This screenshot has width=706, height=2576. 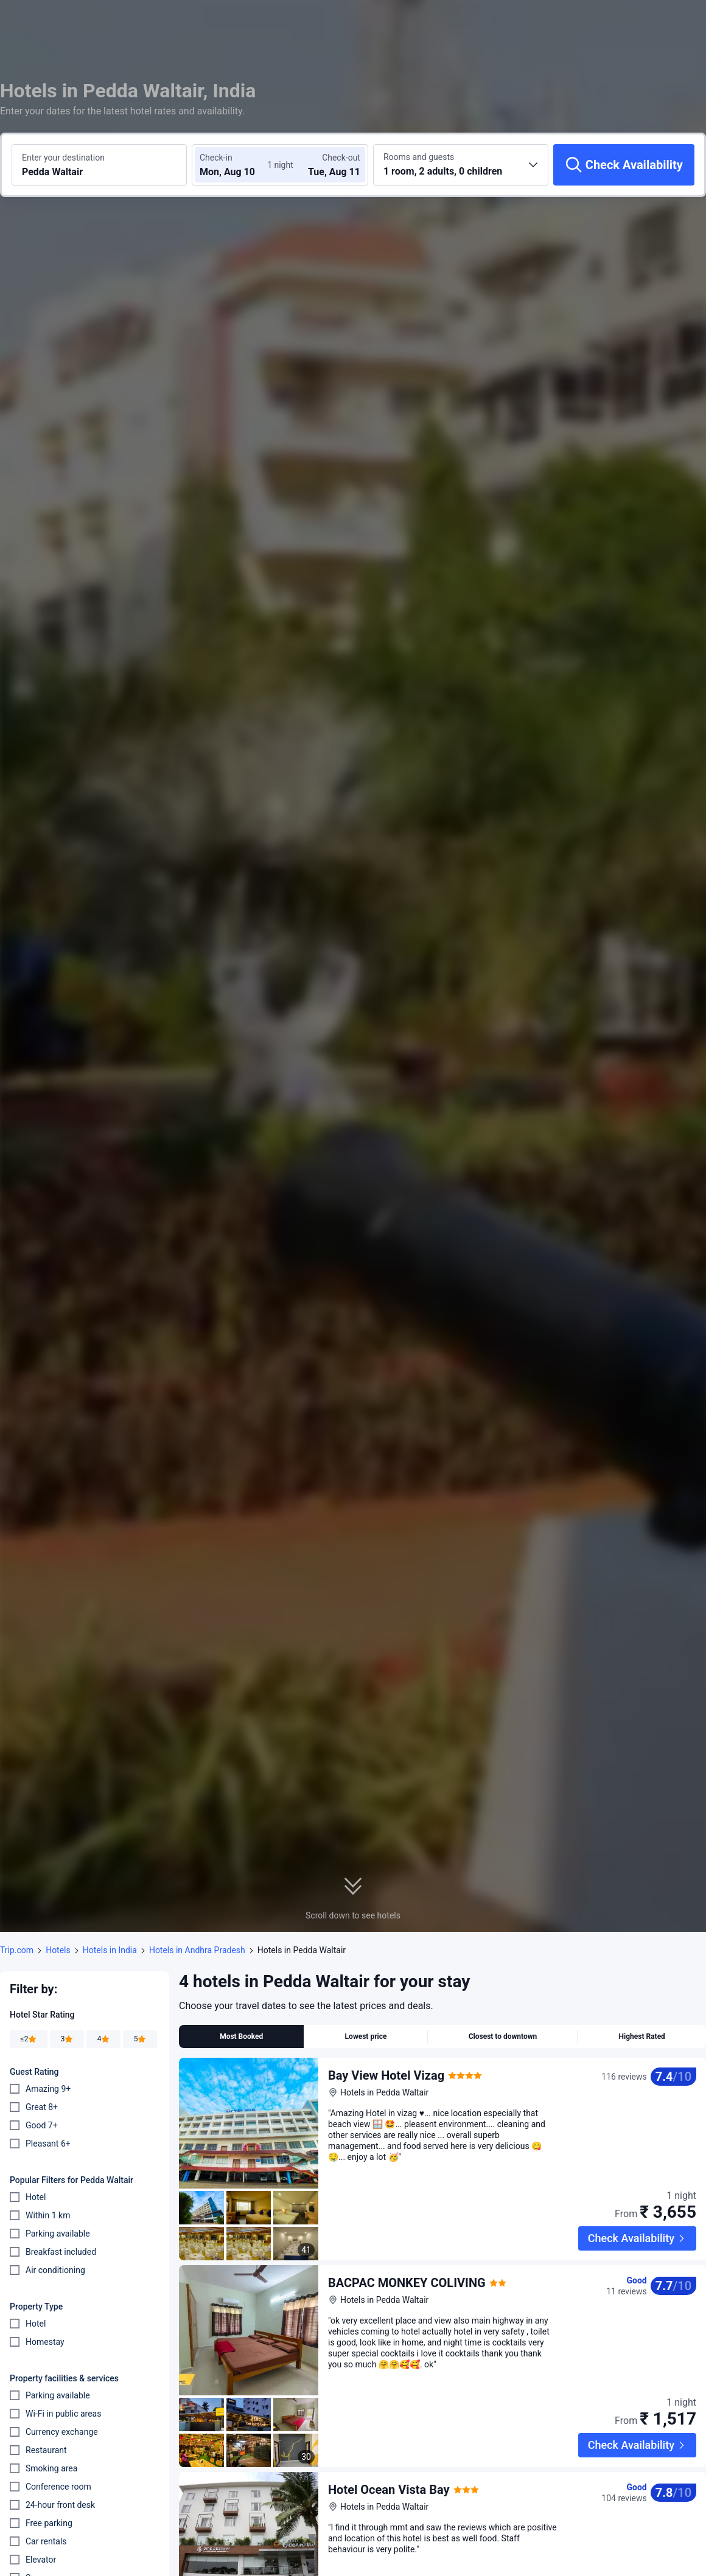 I want to click on Hotels in Andhra Pradesh, so click(x=197, y=1950).